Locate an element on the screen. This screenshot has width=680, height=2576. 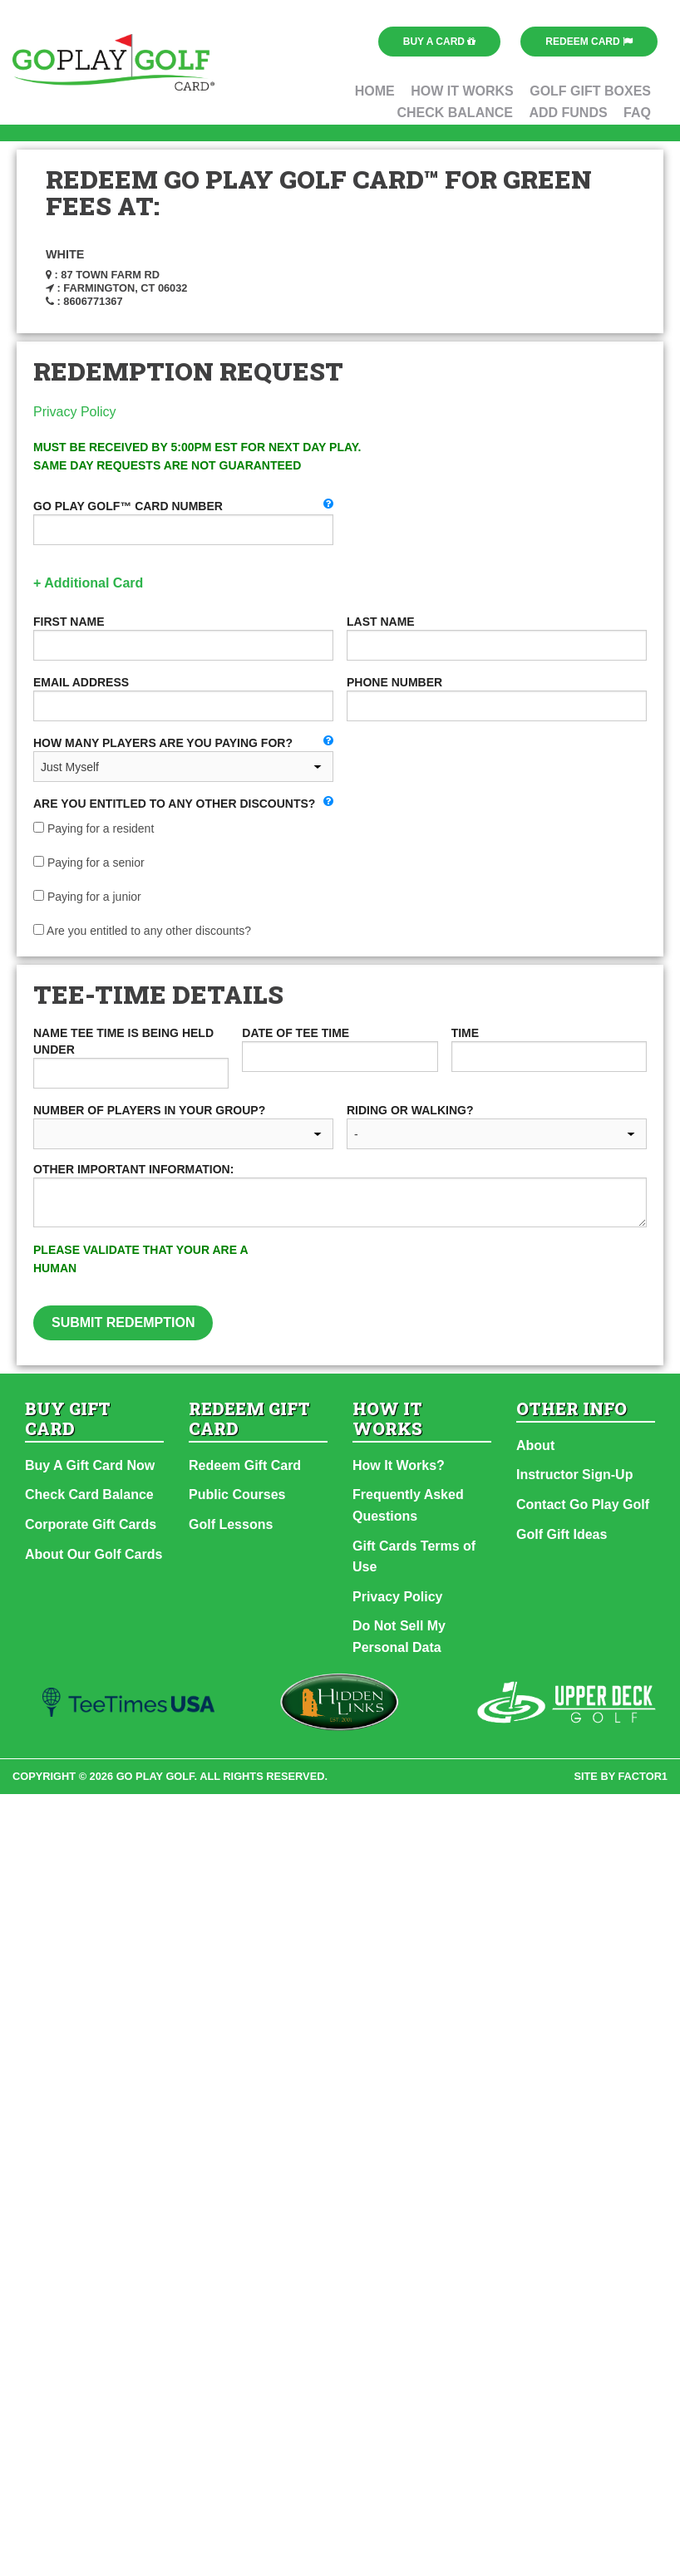
Contact Go Play Golf is located at coordinates (582, 1504).